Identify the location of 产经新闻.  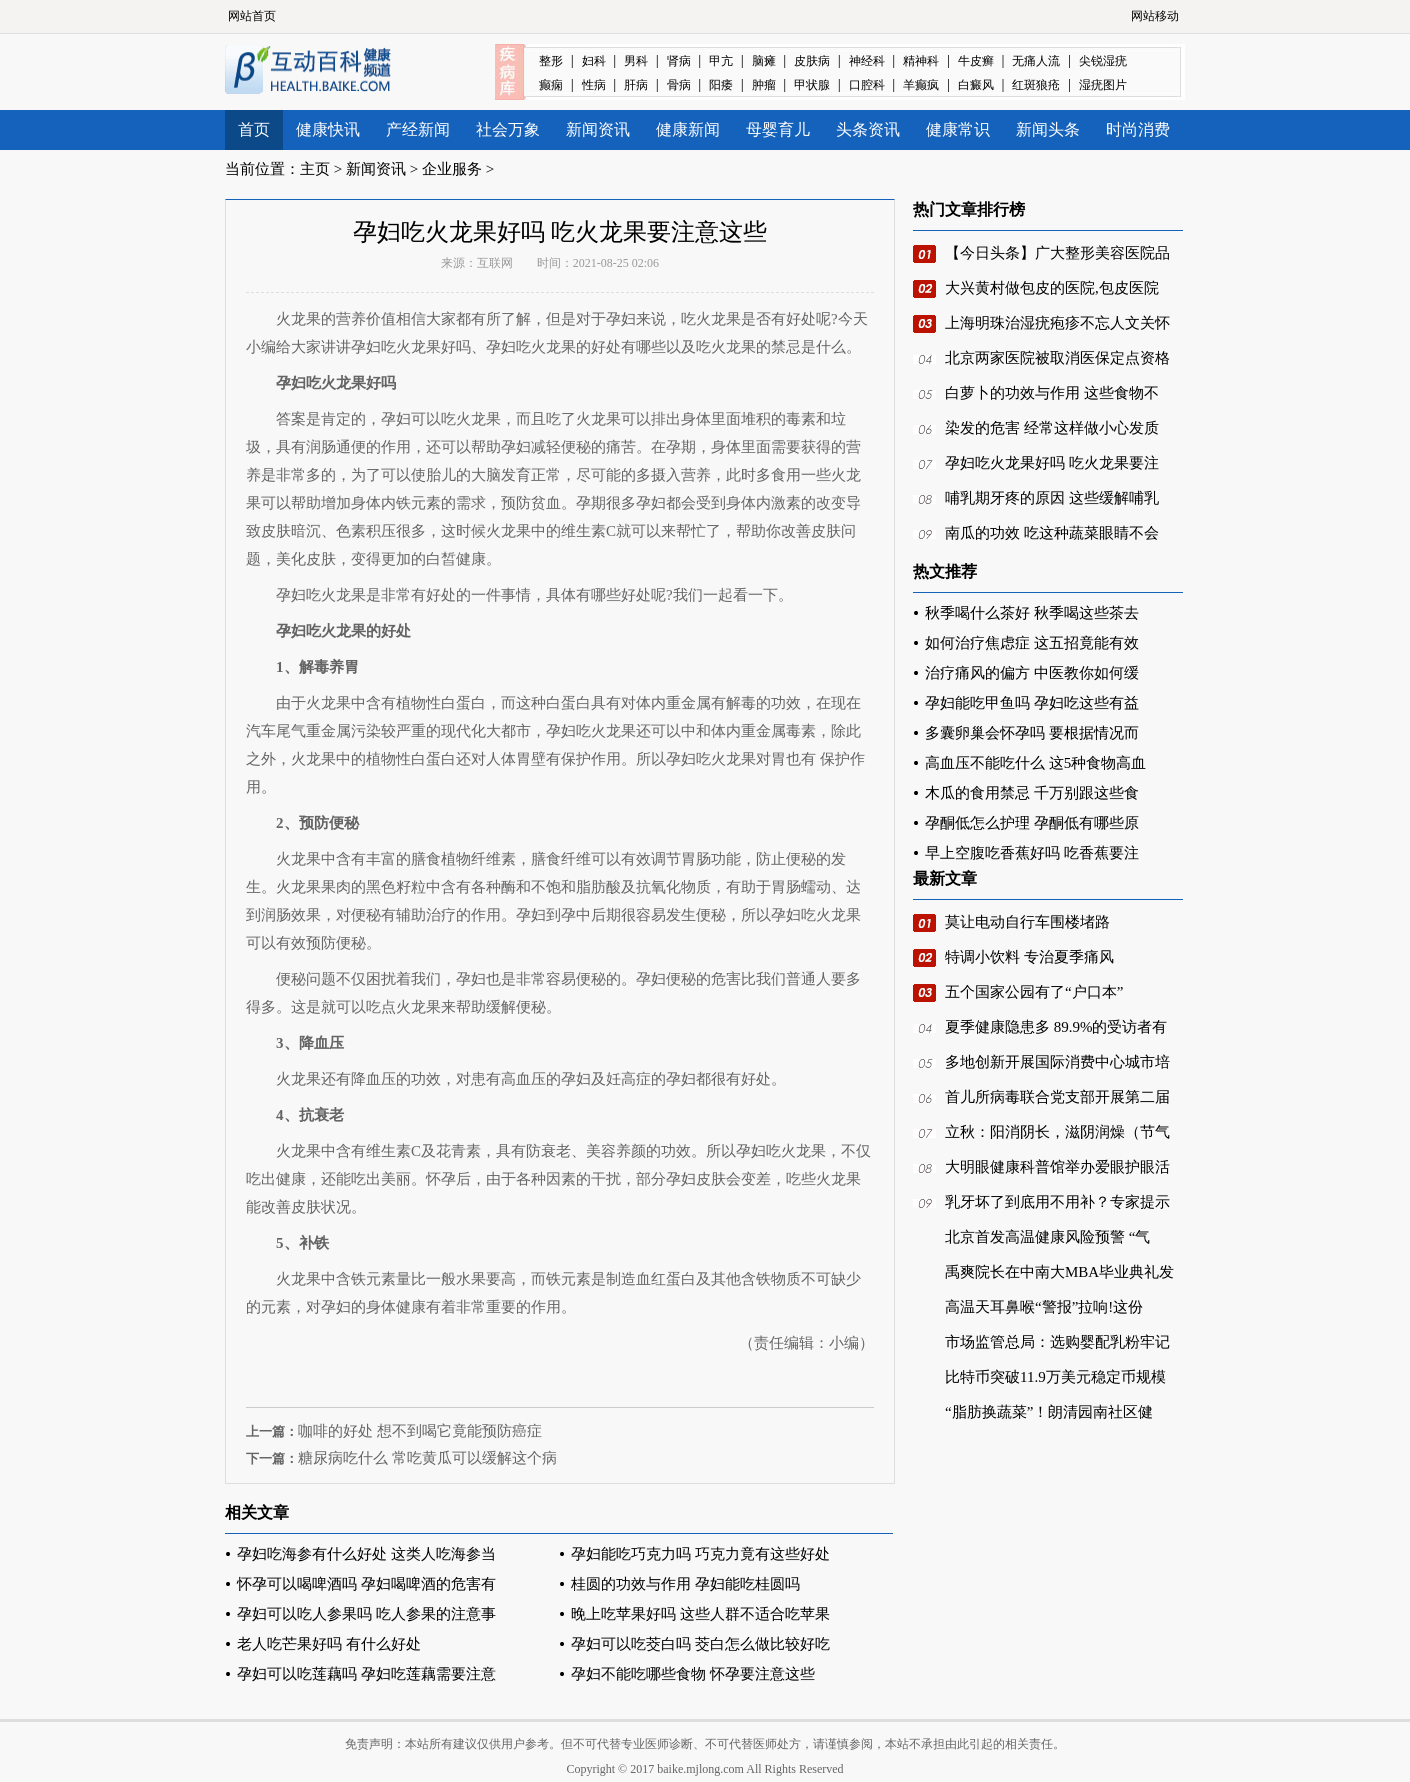
(418, 129).